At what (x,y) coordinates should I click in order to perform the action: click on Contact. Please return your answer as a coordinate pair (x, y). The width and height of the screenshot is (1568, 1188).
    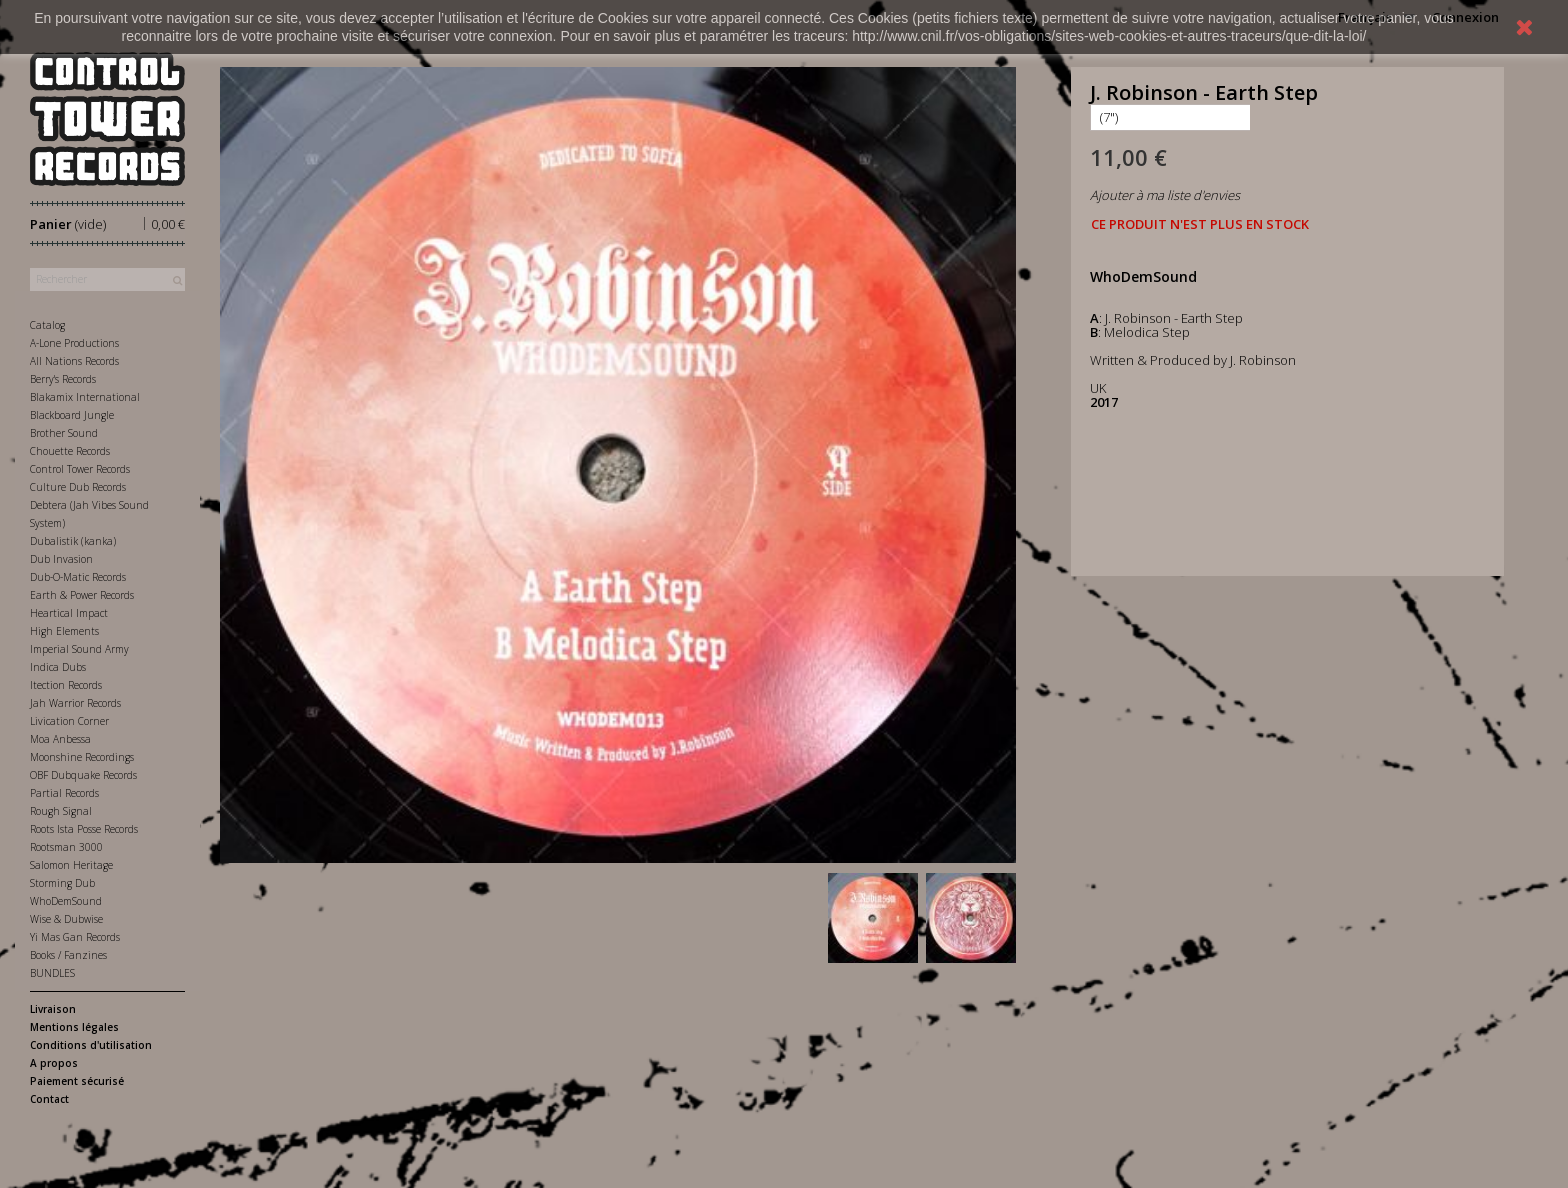
    Looking at the image, I should click on (49, 1099).